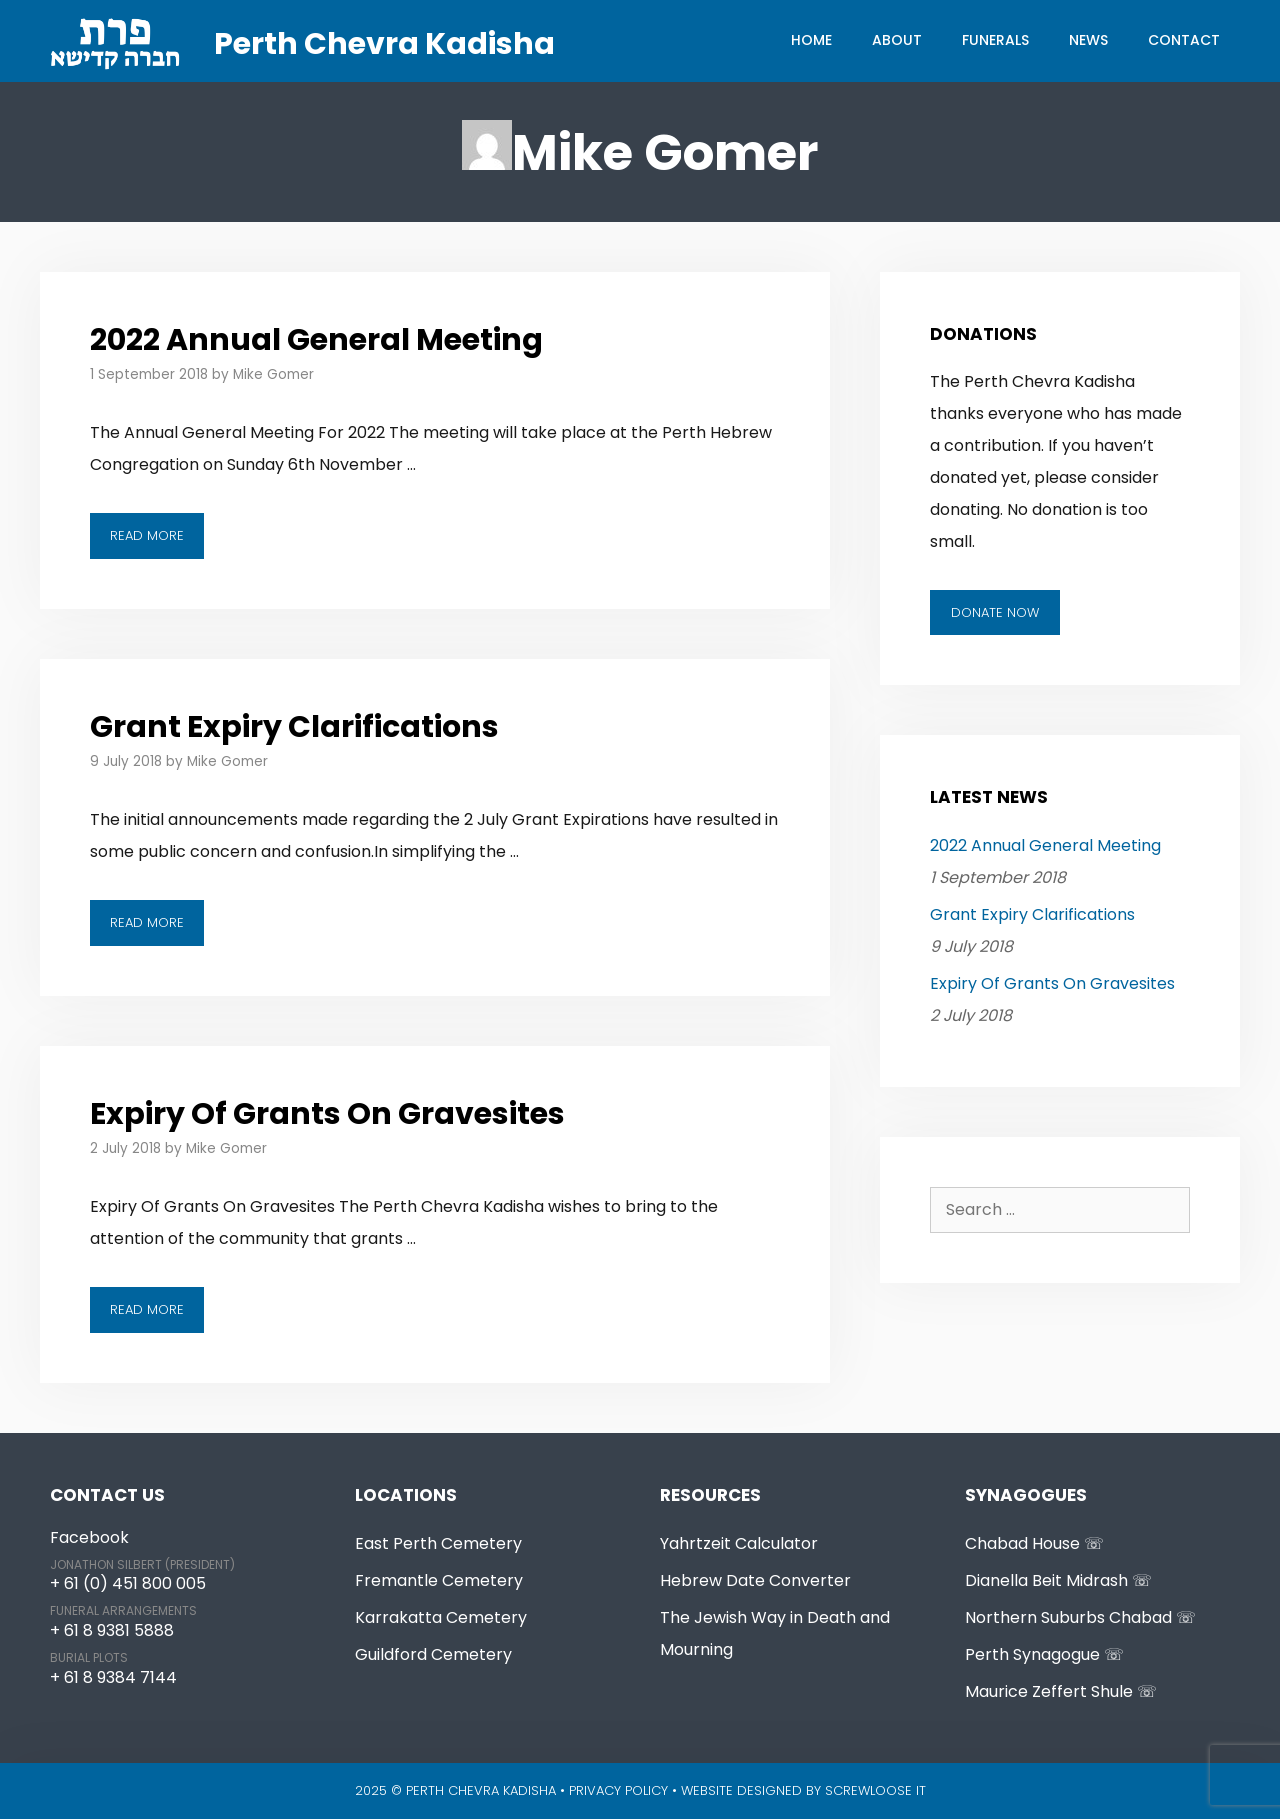 The width and height of the screenshot is (1280, 1819). Describe the element at coordinates (811, 40) in the screenshot. I see `Home` at that location.